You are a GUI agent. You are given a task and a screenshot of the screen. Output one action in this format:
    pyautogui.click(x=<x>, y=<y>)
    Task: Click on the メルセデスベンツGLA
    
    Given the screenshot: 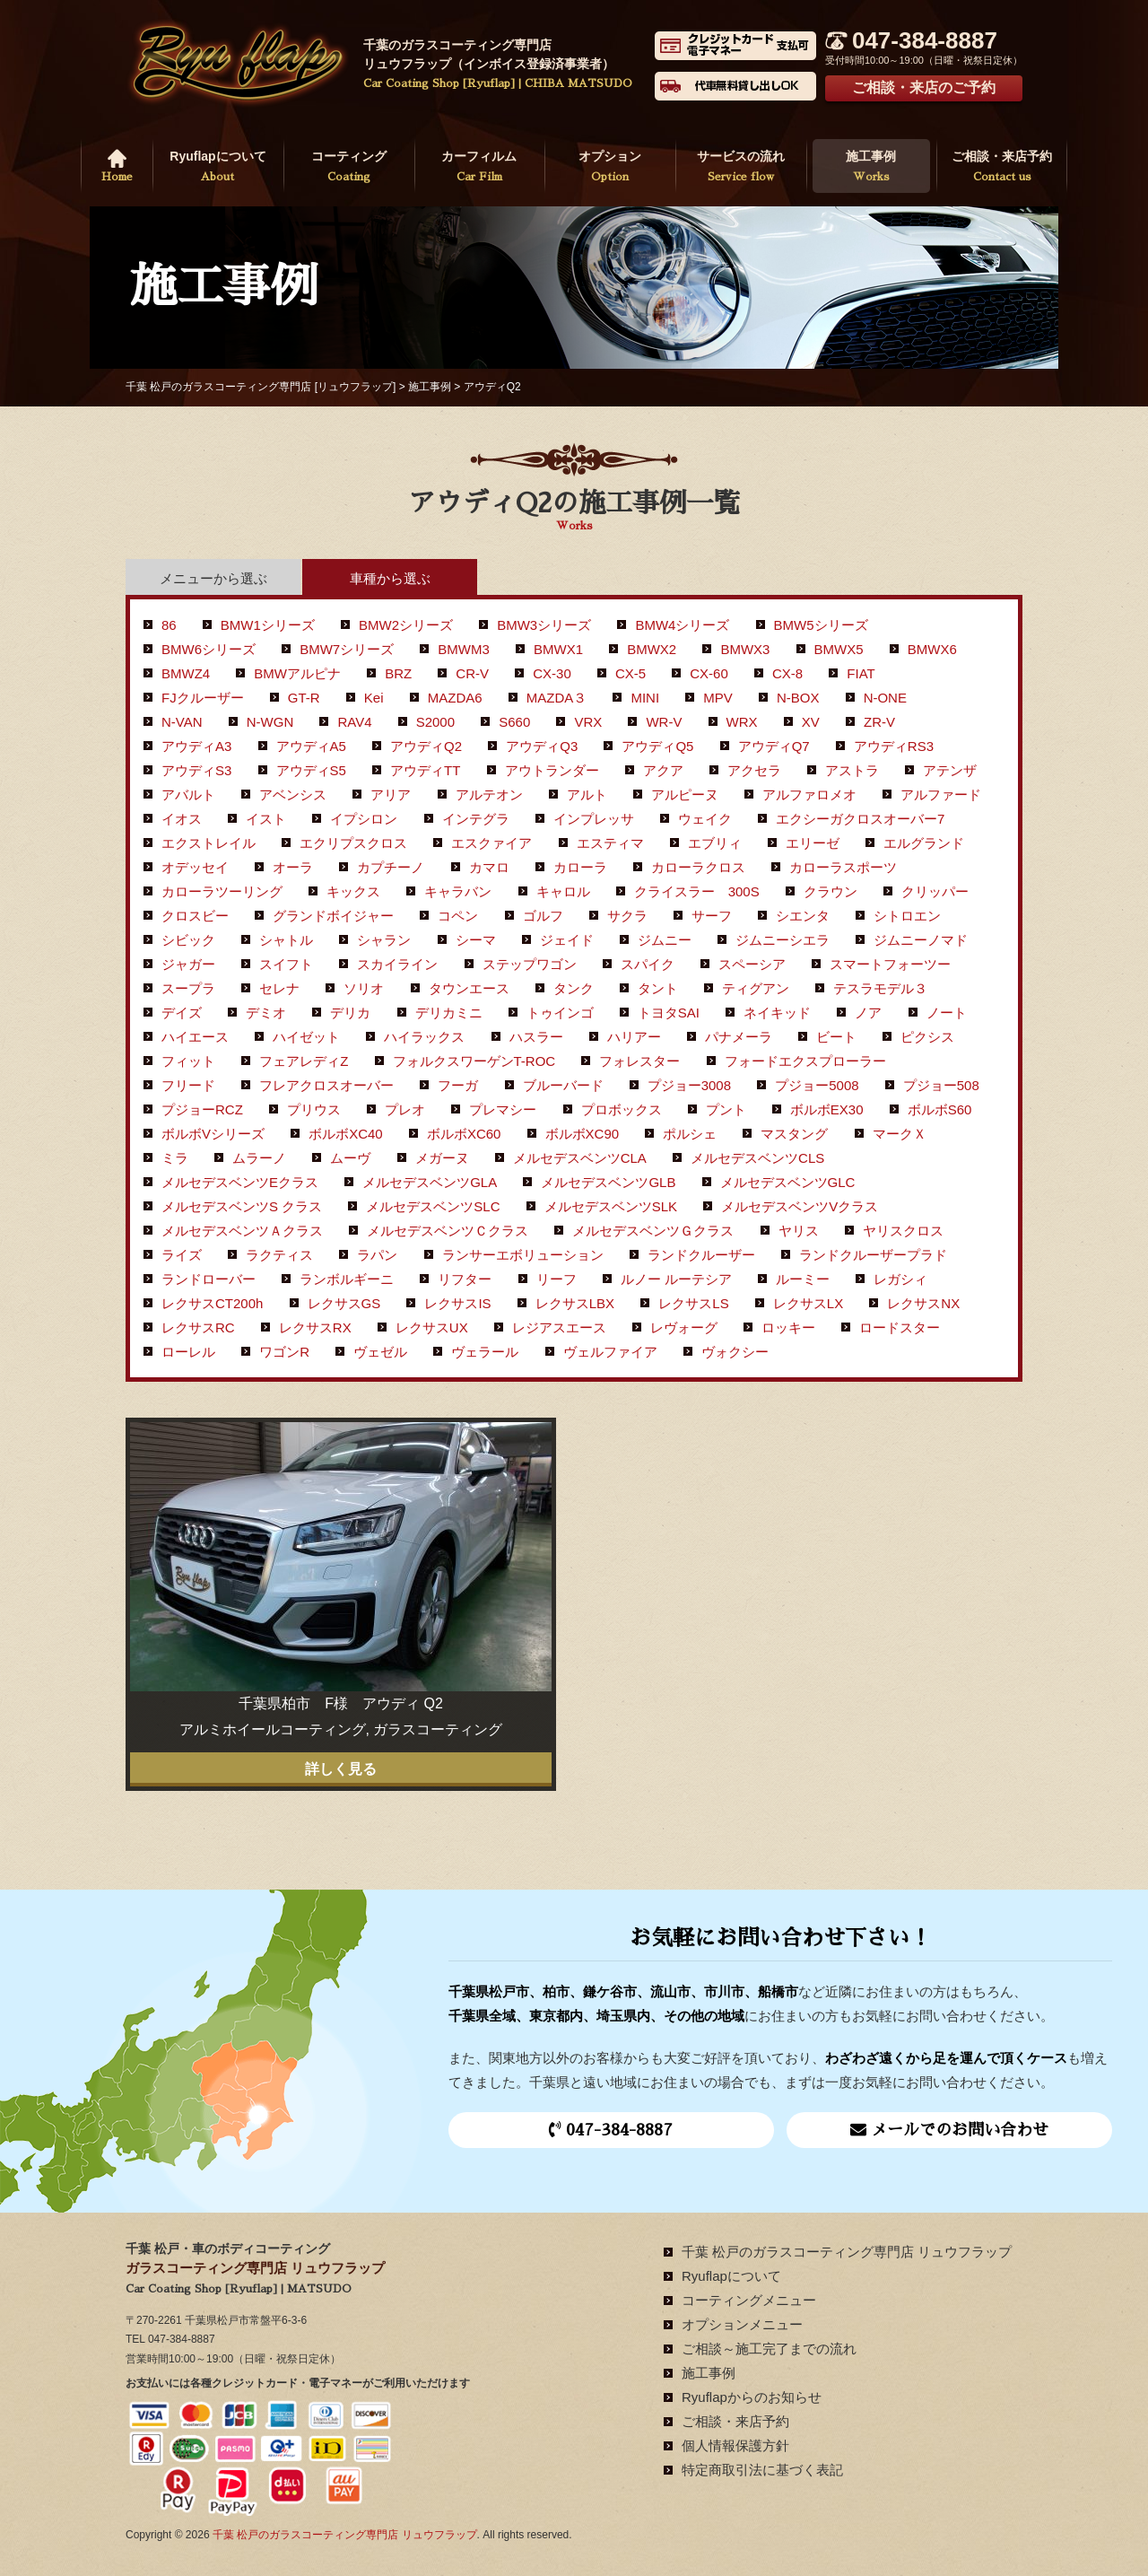 What is the action you would take?
    pyautogui.click(x=429, y=1182)
    